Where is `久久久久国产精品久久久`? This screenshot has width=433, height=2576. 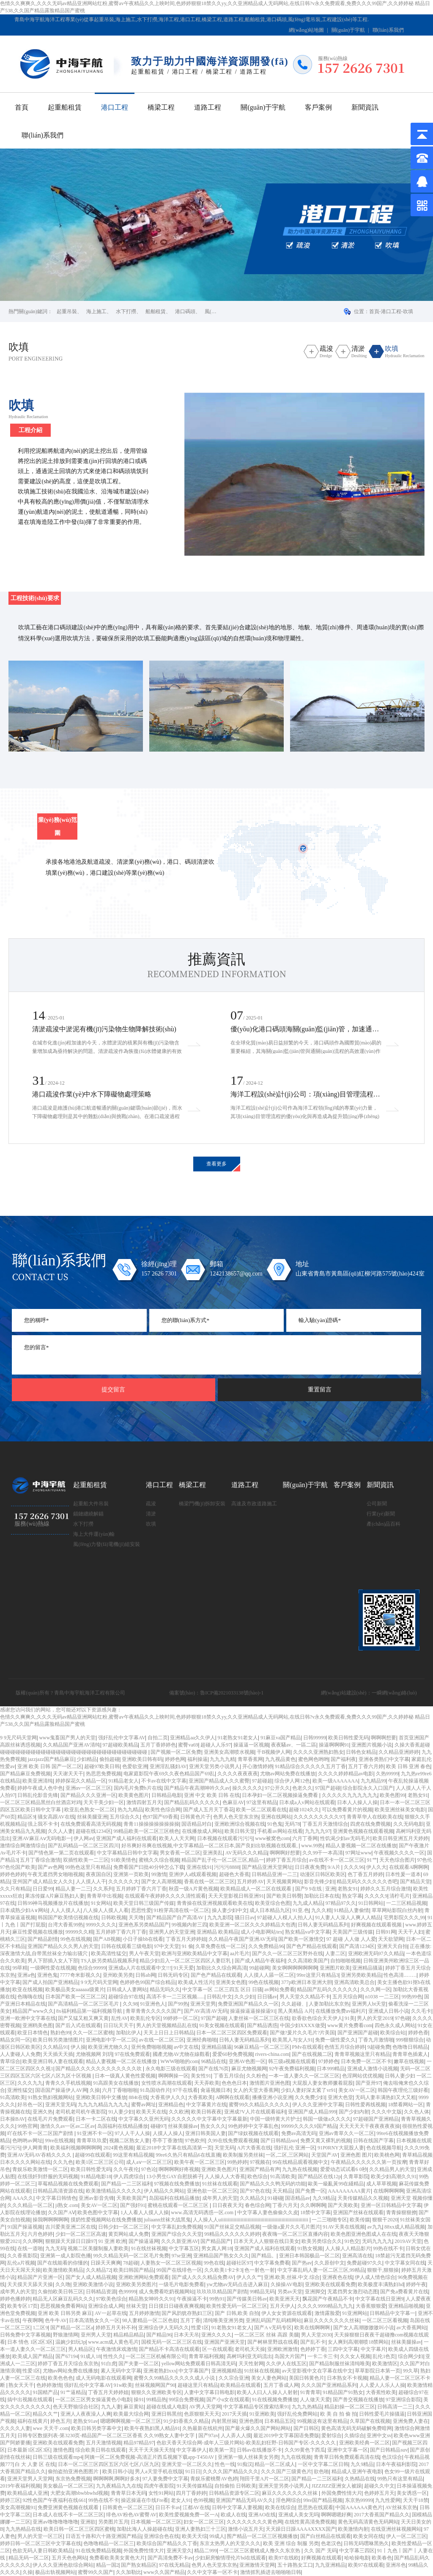 久久久久国产精品久久久 is located at coordinates (230, 2471).